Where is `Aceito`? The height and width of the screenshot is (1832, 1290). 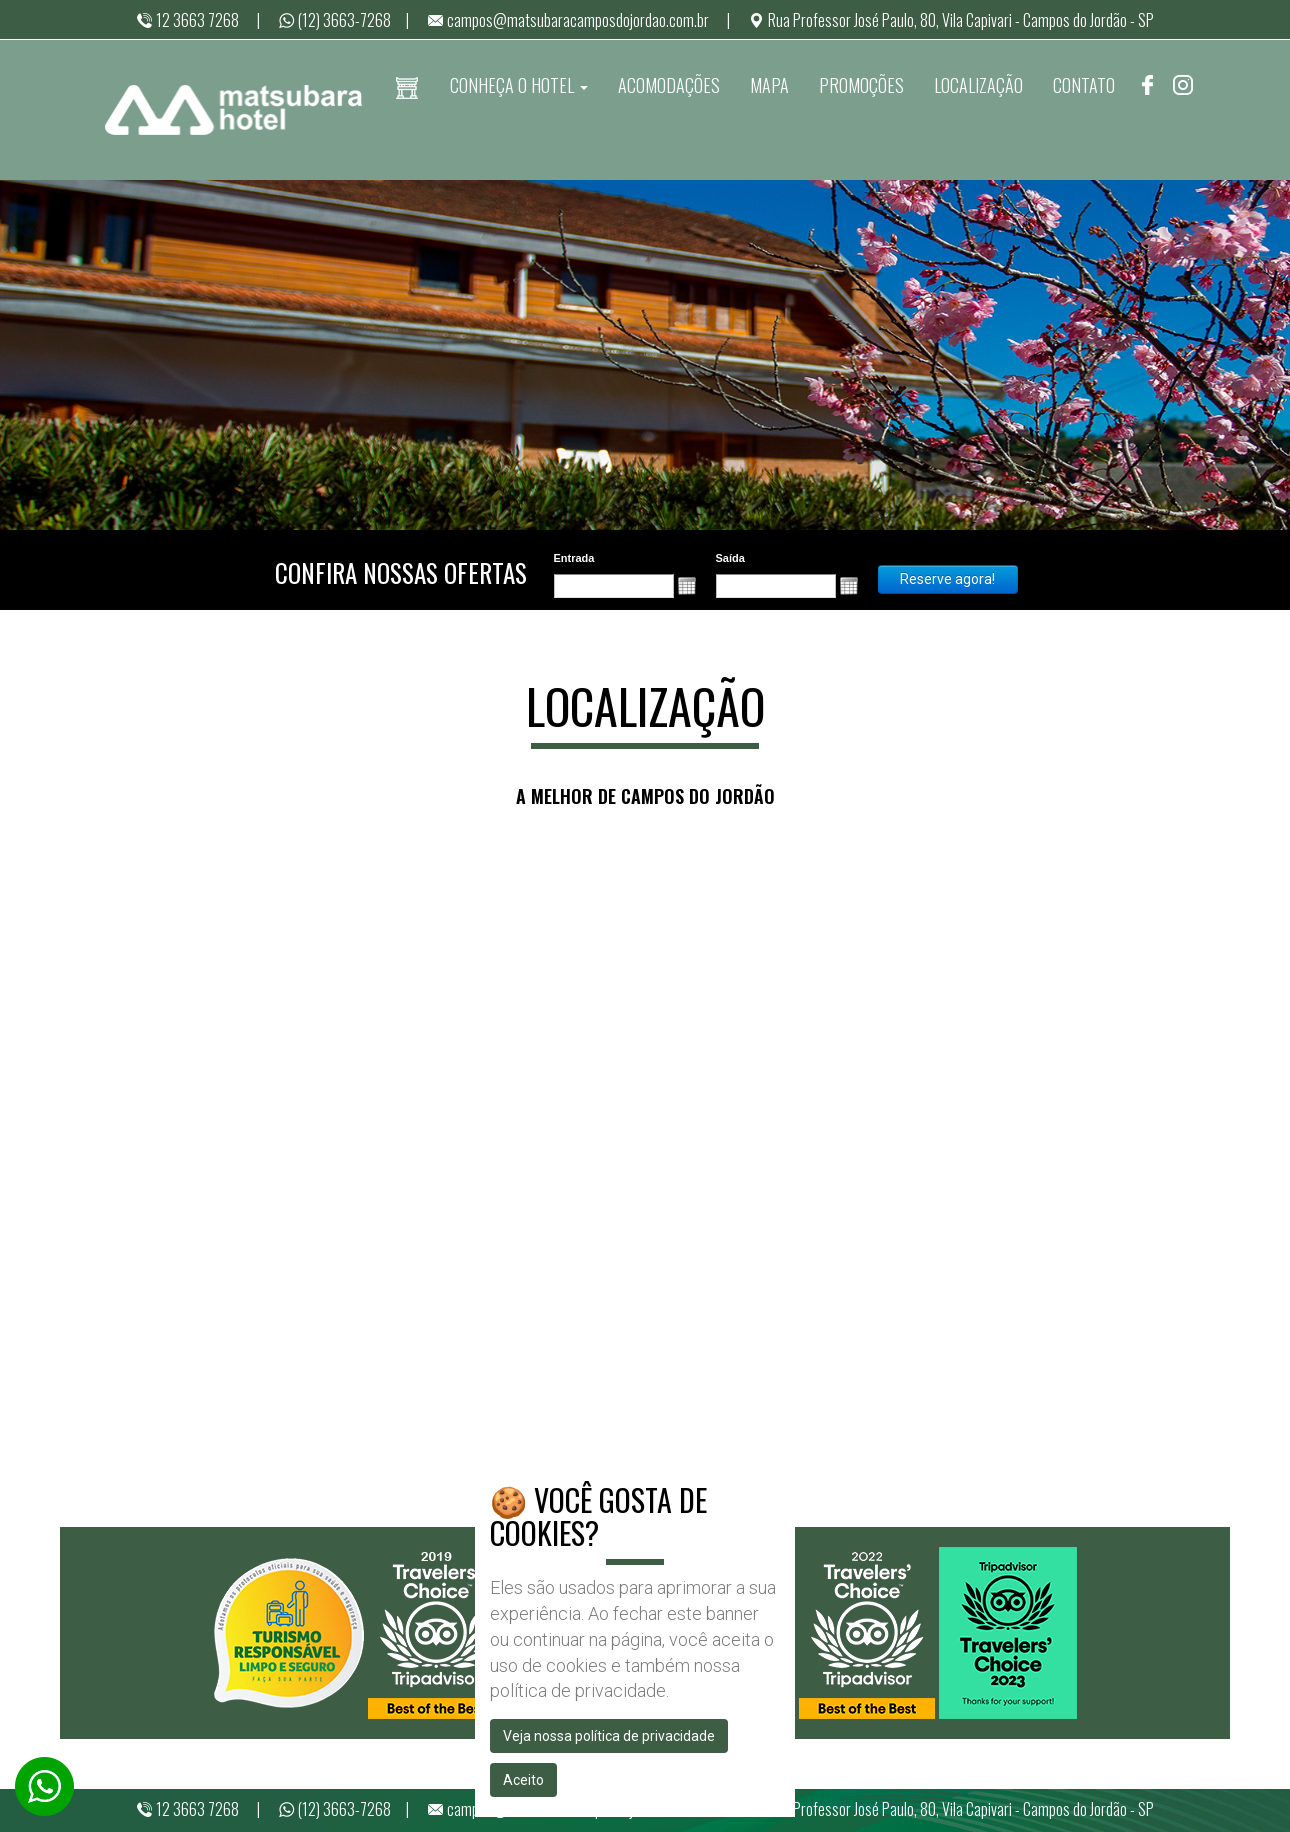 Aceito is located at coordinates (523, 1780).